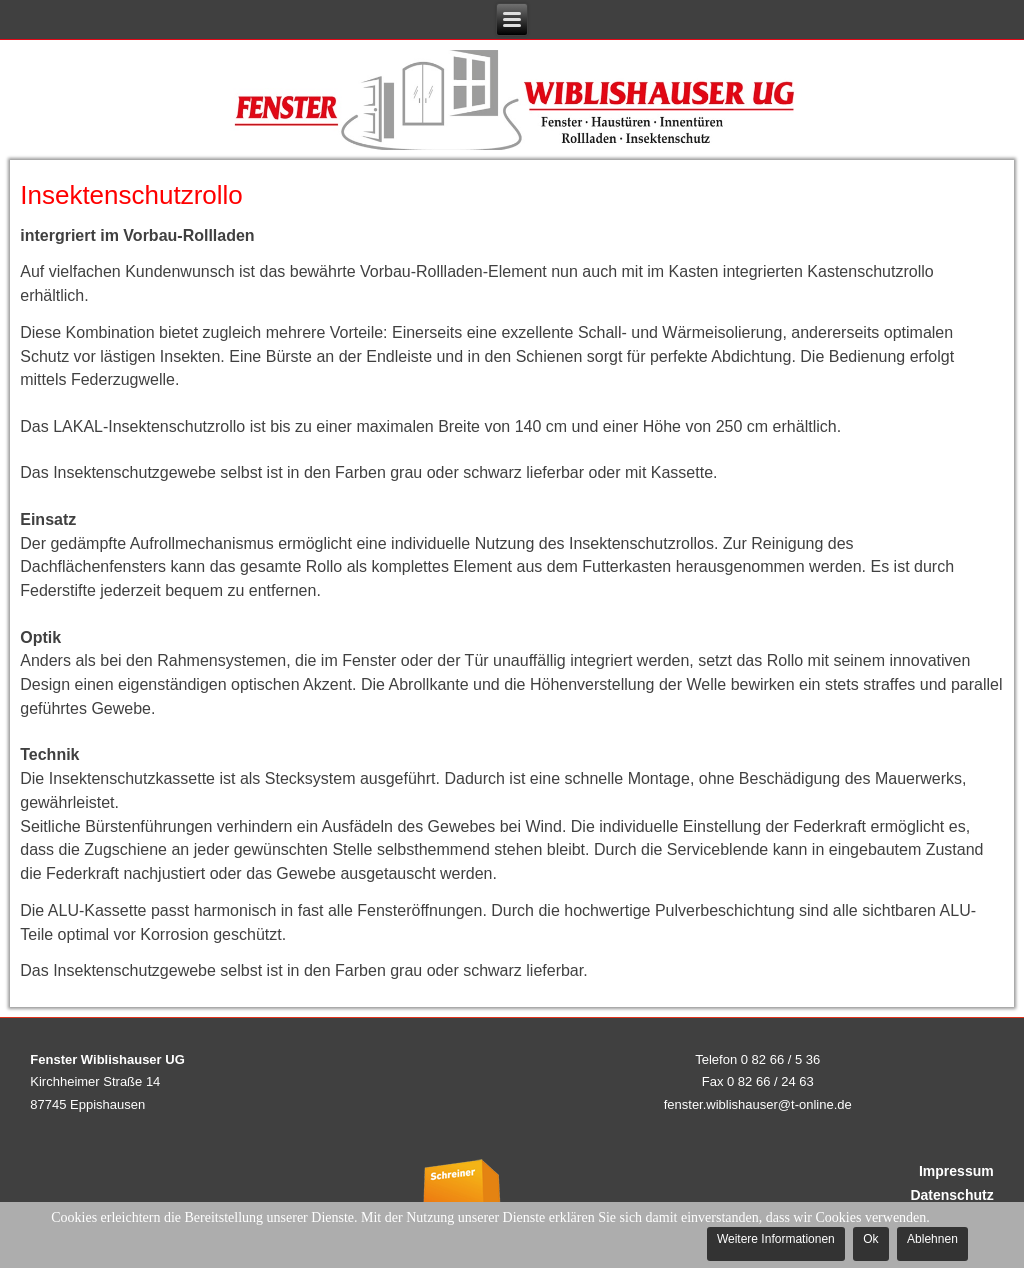 The image size is (1024, 1268). Describe the element at coordinates (932, 1239) in the screenshot. I see `Ablehnen` at that location.